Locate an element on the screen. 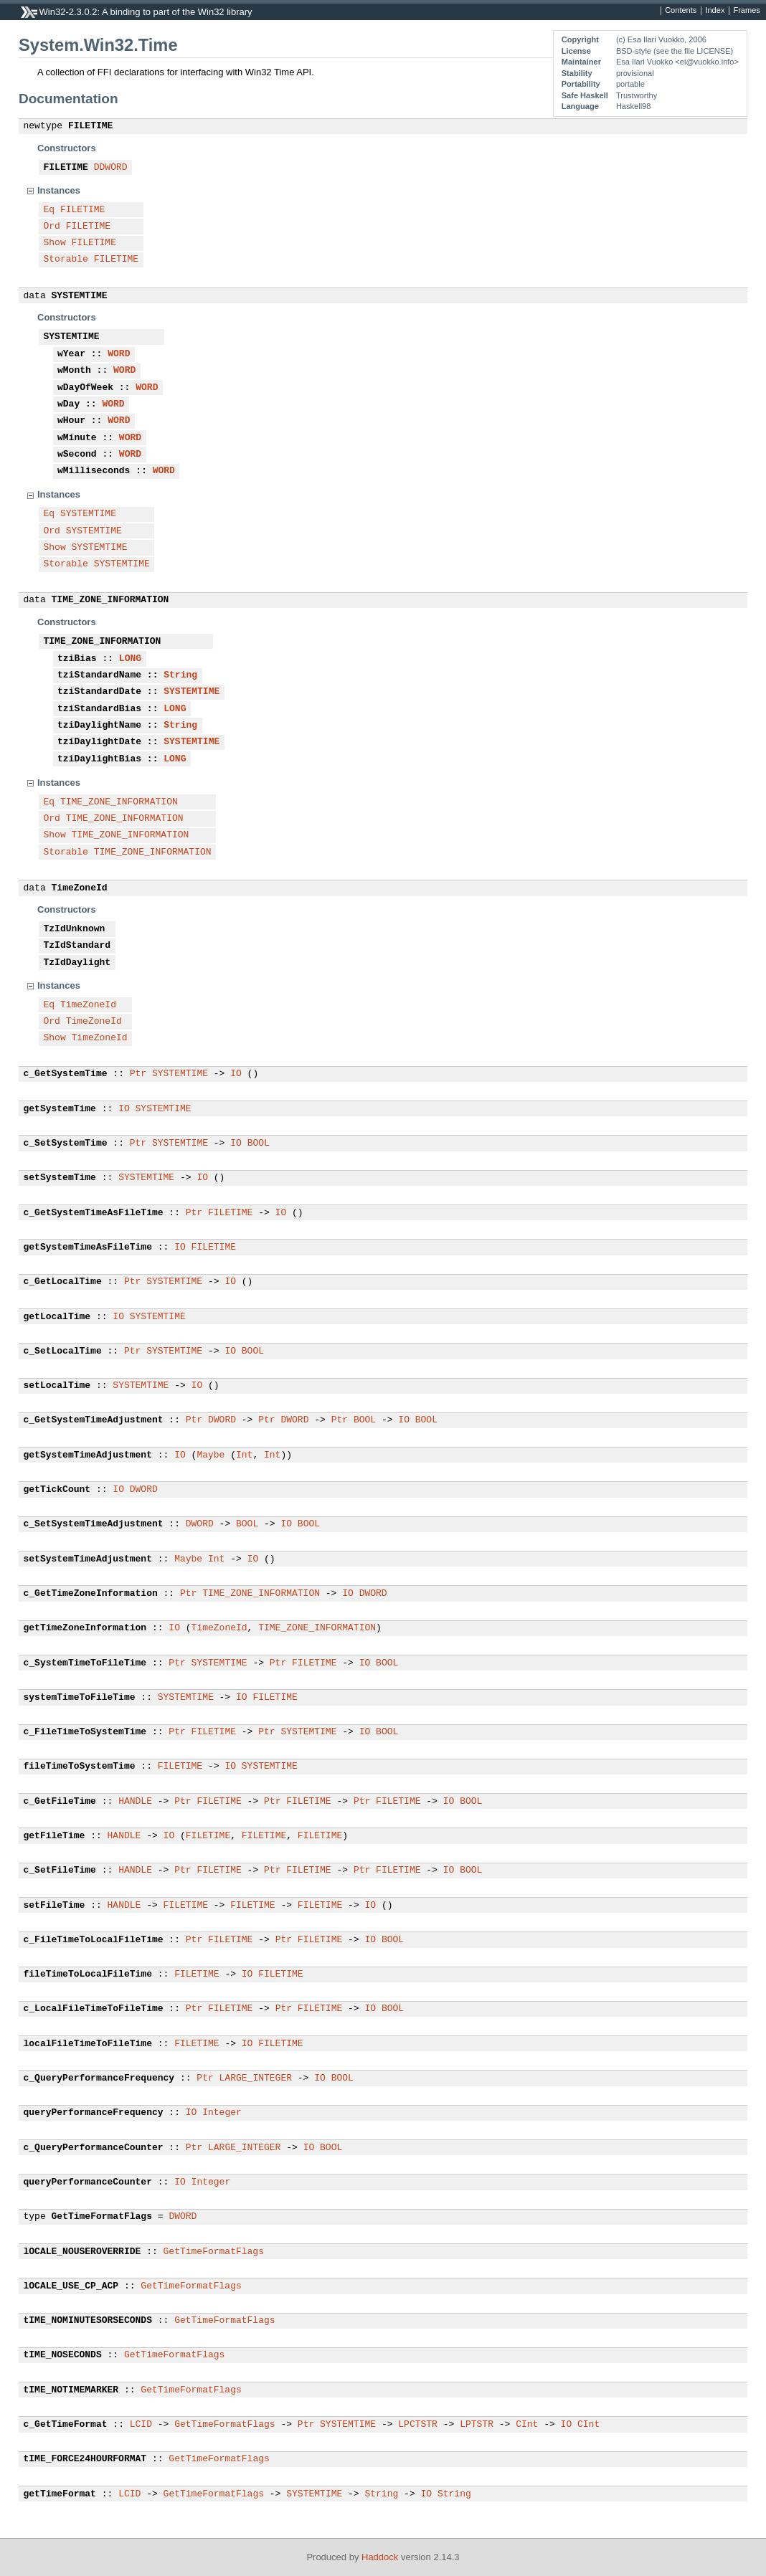  Contents is located at coordinates (680, 10).